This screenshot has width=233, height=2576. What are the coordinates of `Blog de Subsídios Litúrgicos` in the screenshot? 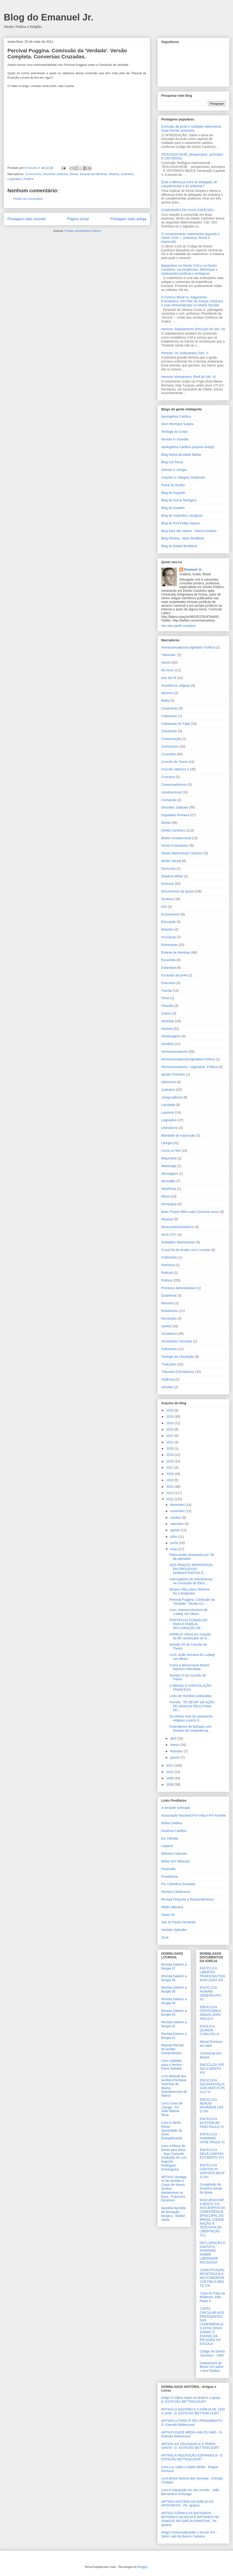 It's located at (181, 515).